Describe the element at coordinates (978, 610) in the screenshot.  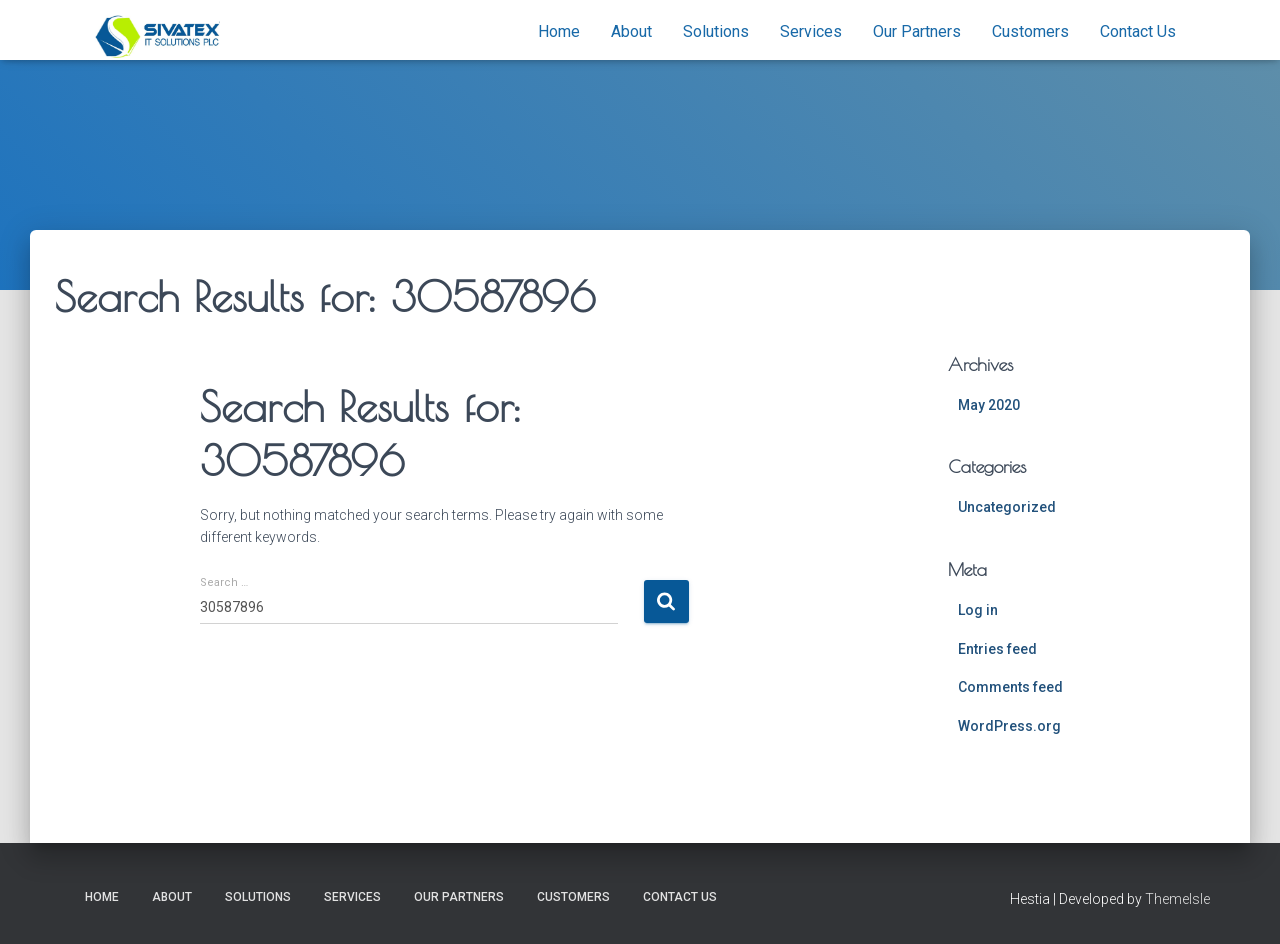
I see `Log in` at that location.